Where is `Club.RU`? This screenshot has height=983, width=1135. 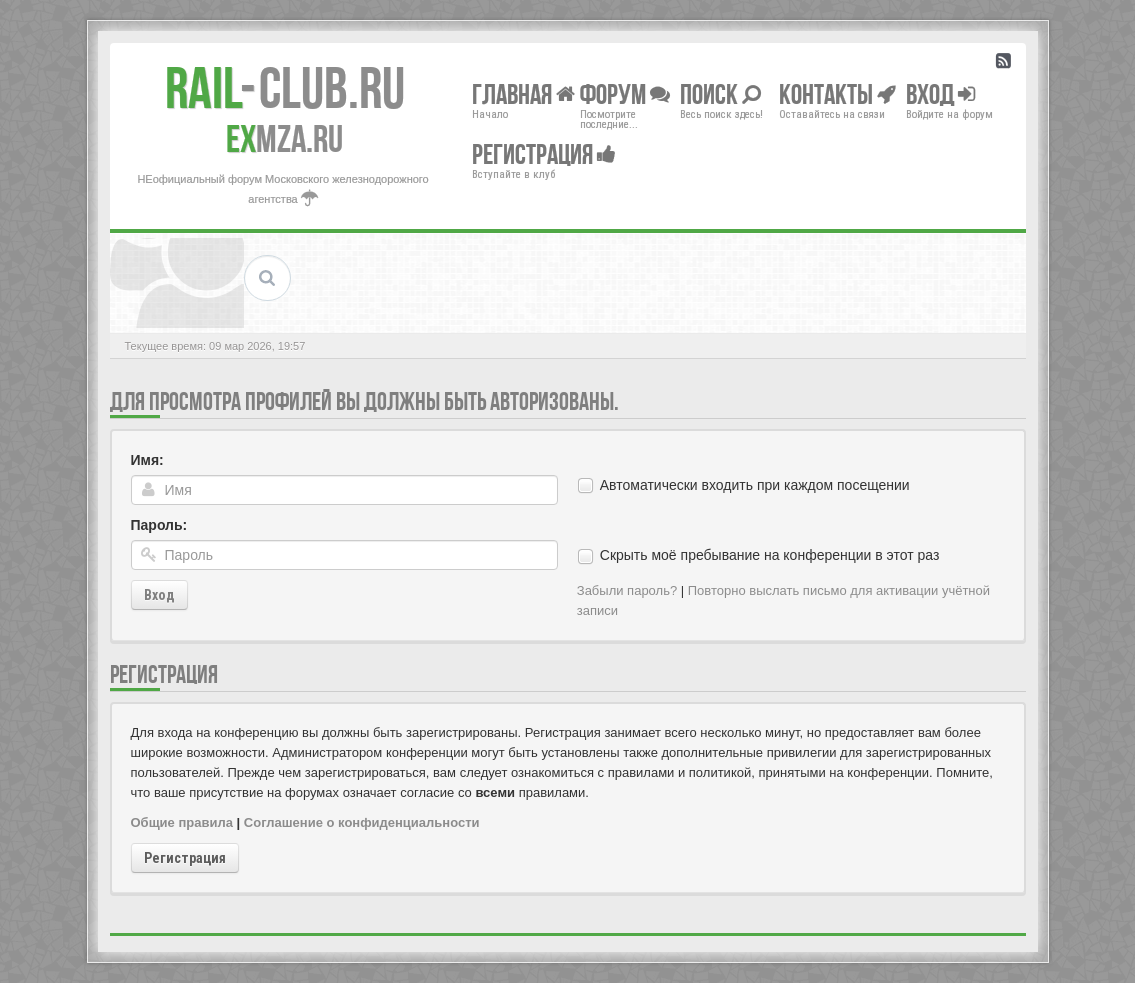
Club.RU is located at coordinates (285, 88).